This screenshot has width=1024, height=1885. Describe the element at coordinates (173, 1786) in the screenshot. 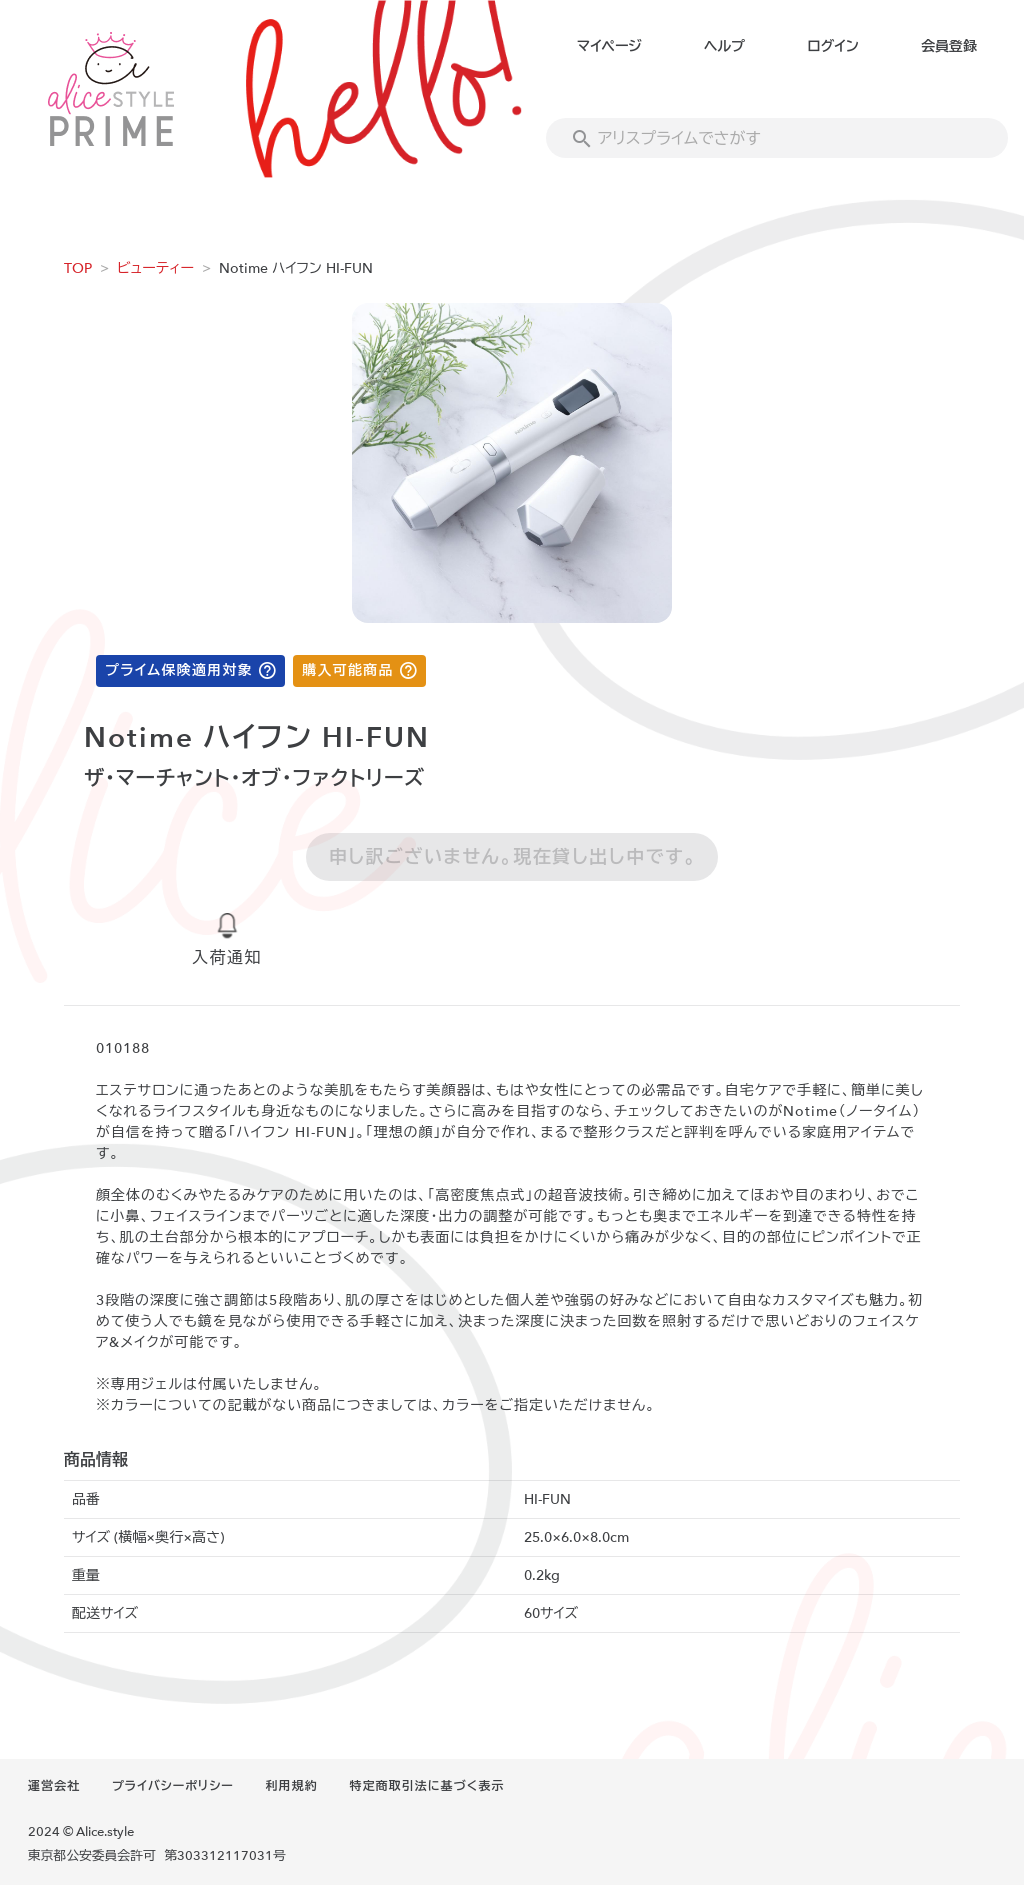

I see `プライバシーポリシー` at that location.